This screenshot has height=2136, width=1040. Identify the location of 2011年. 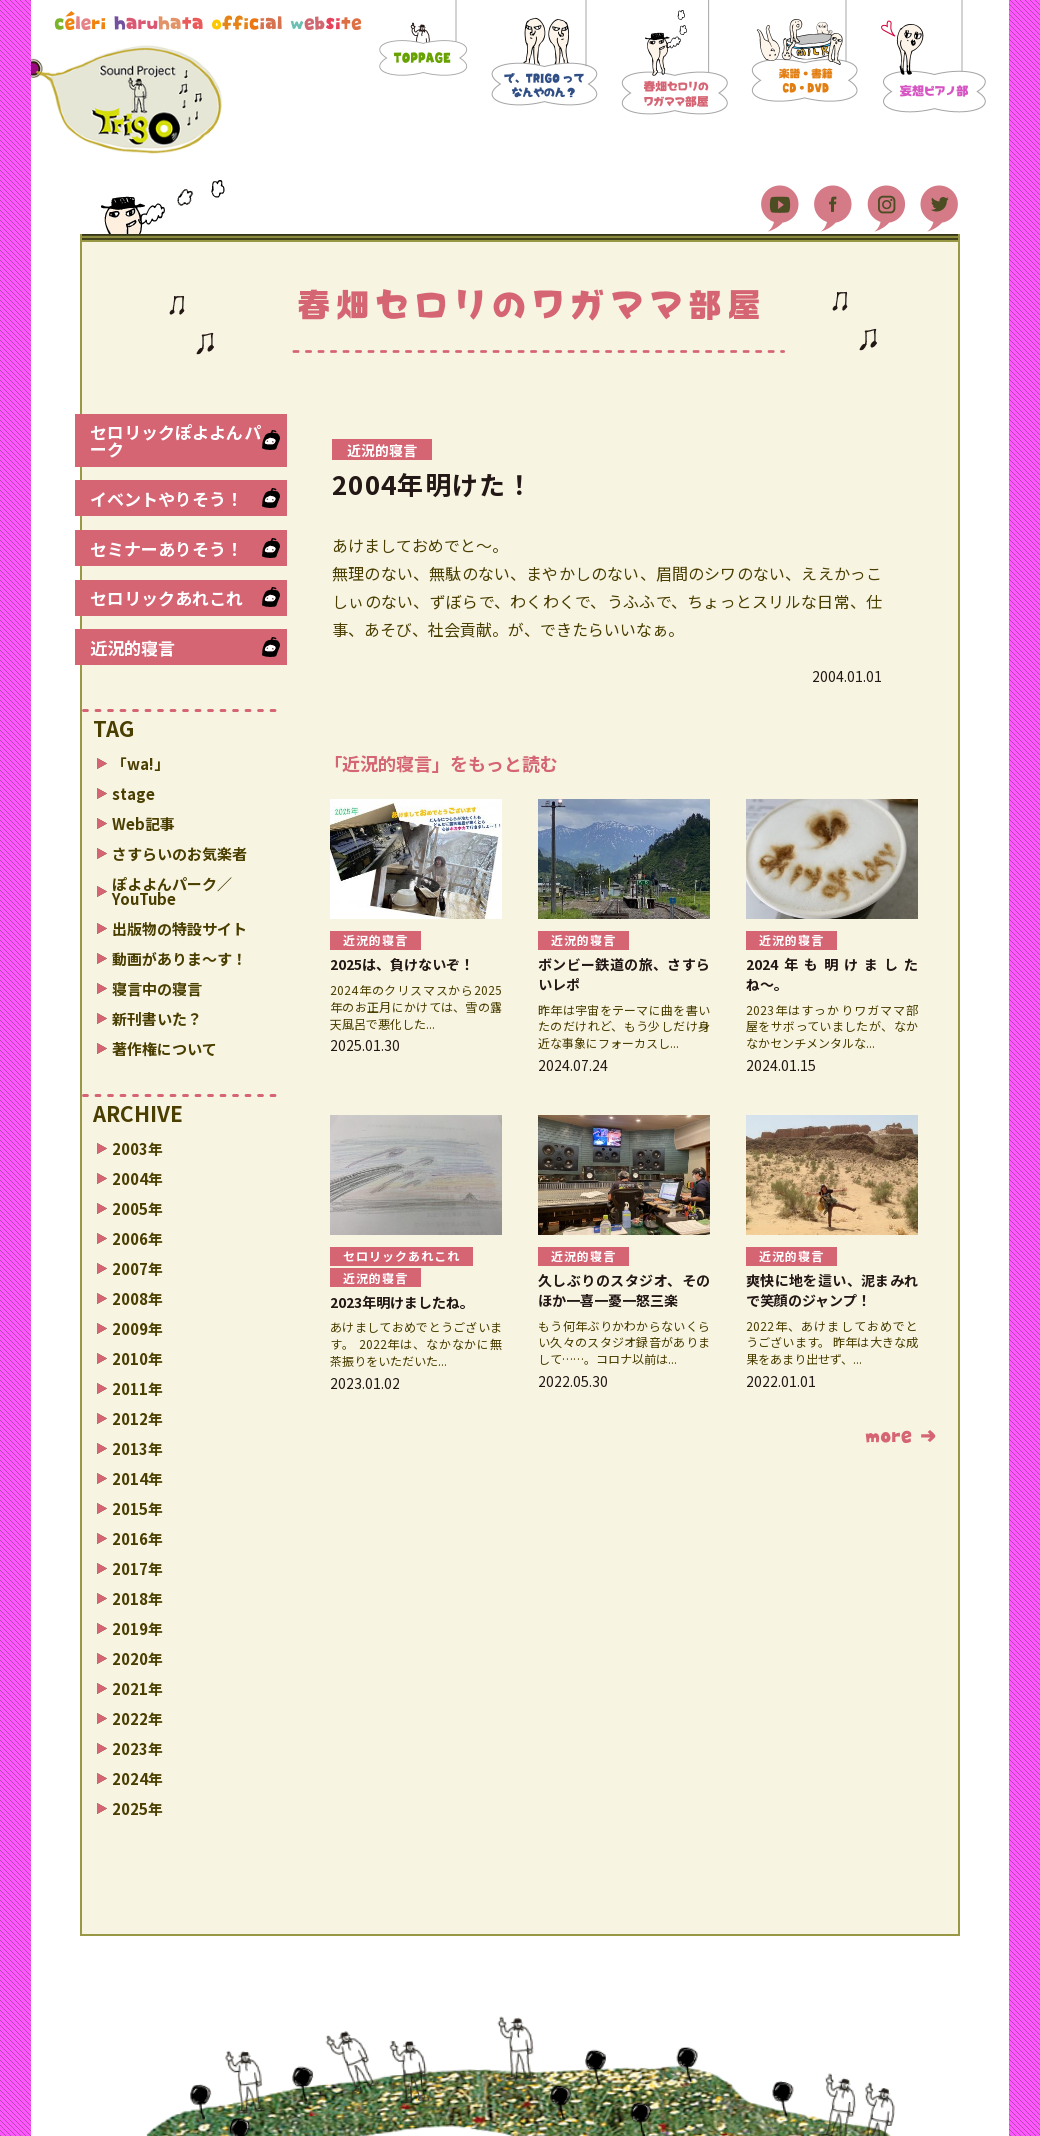
(137, 1388).